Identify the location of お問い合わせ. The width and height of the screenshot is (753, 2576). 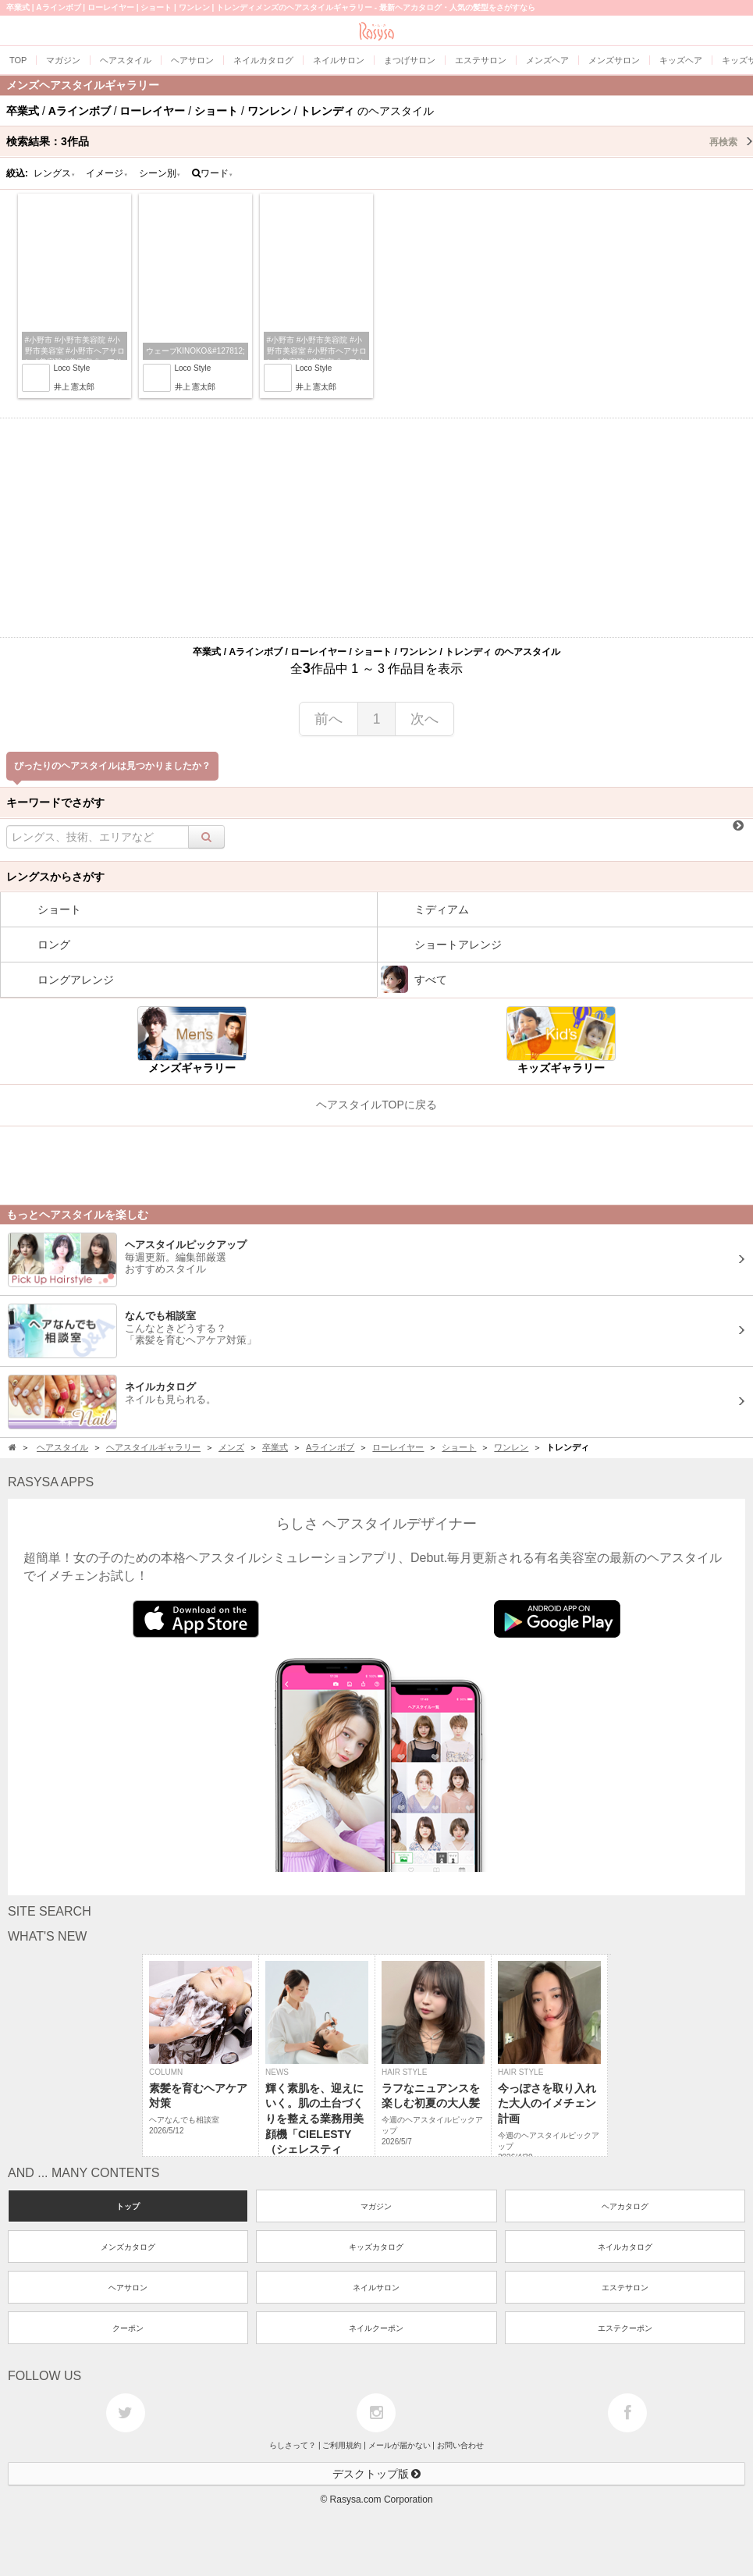
(460, 2445).